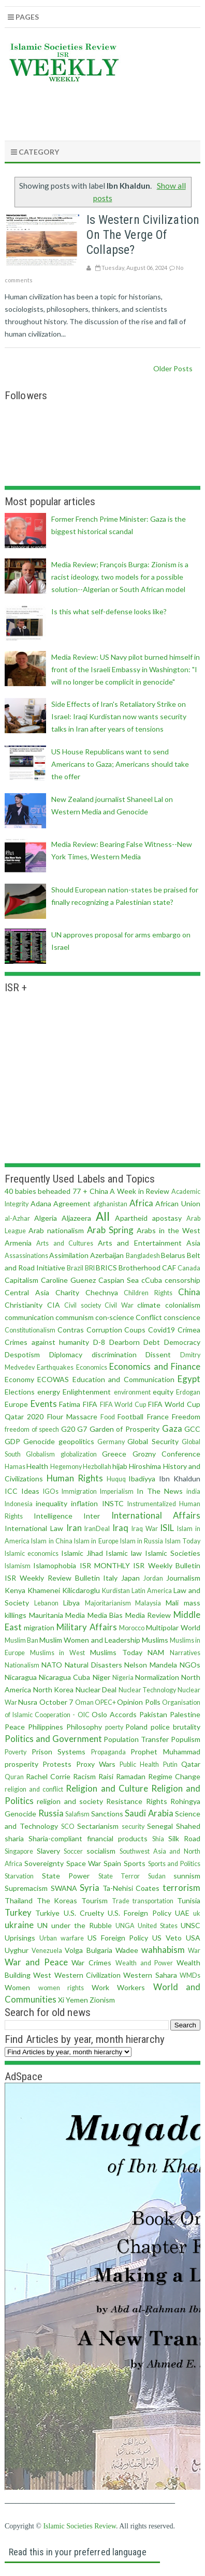  What do you see at coordinates (75, 1478) in the screenshot?
I see `Human Rights` at bounding box center [75, 1478].